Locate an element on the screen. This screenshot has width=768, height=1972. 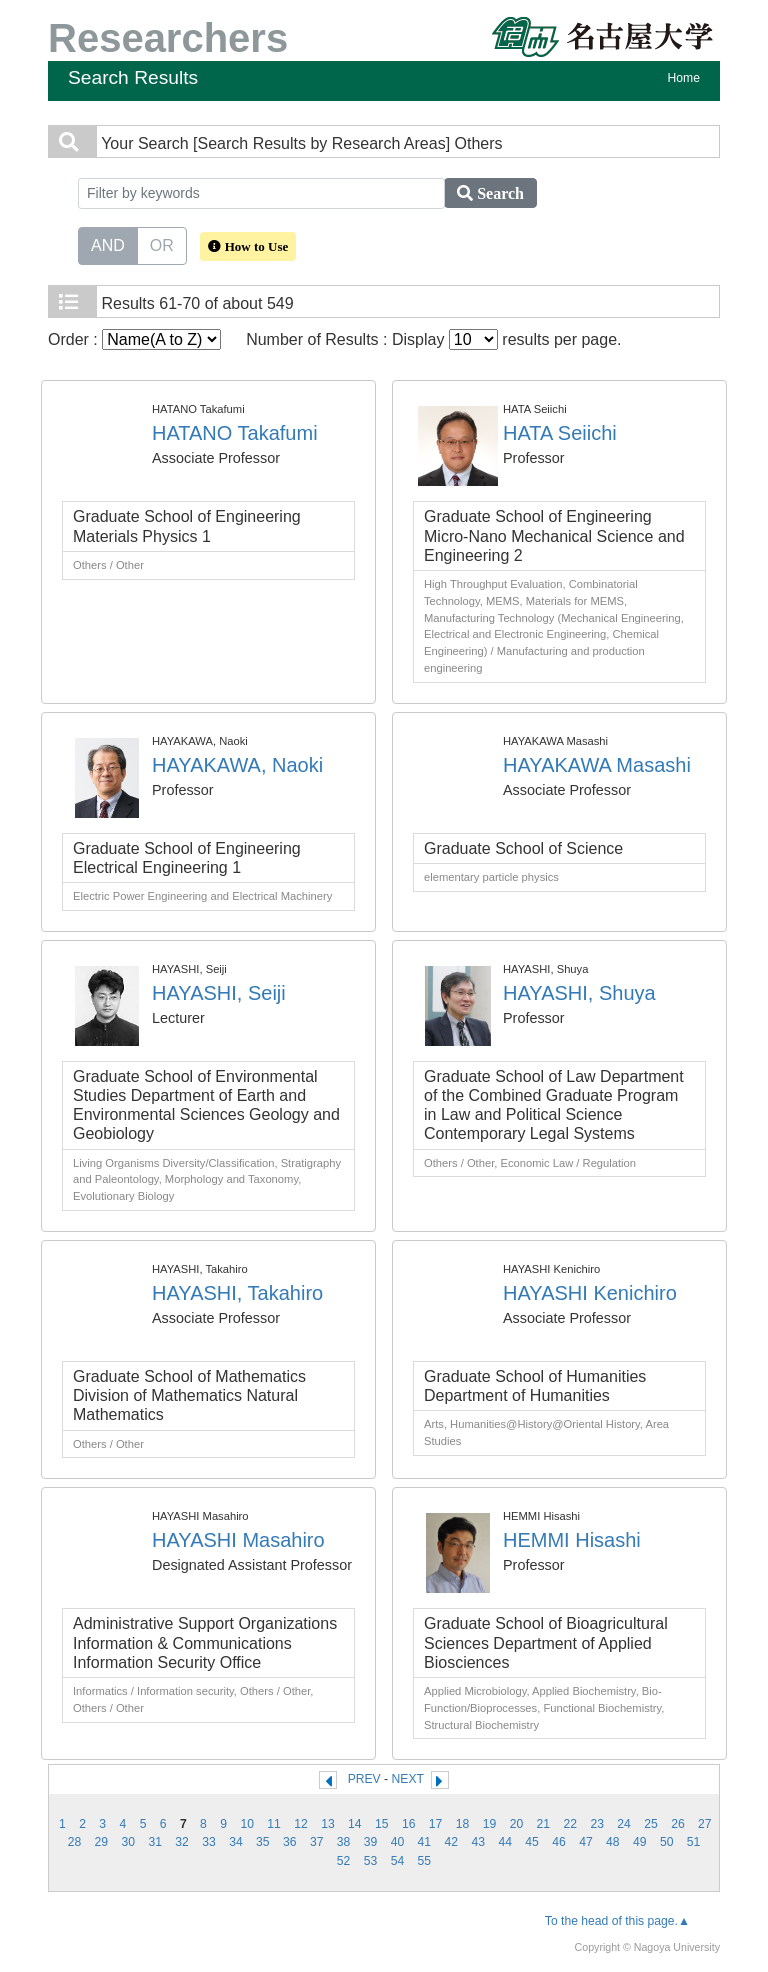
14 is located at coordinates (355, 1824).